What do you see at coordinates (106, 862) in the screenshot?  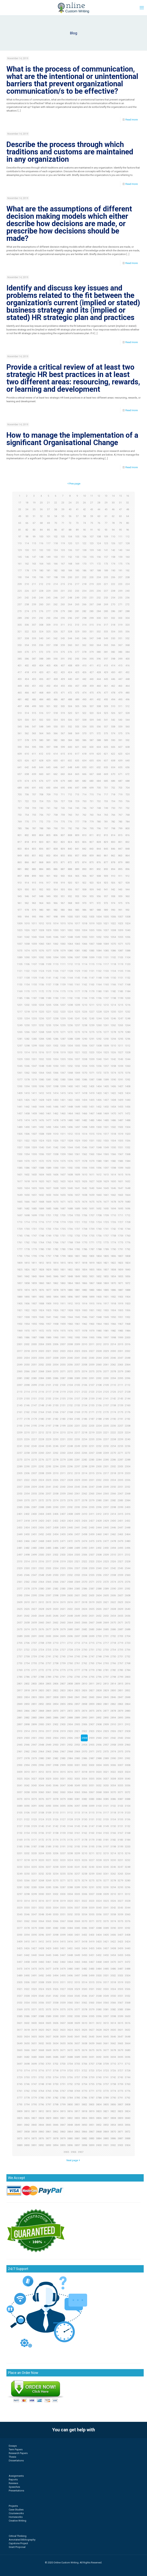 I see `877` at bounding box center [106, 862].